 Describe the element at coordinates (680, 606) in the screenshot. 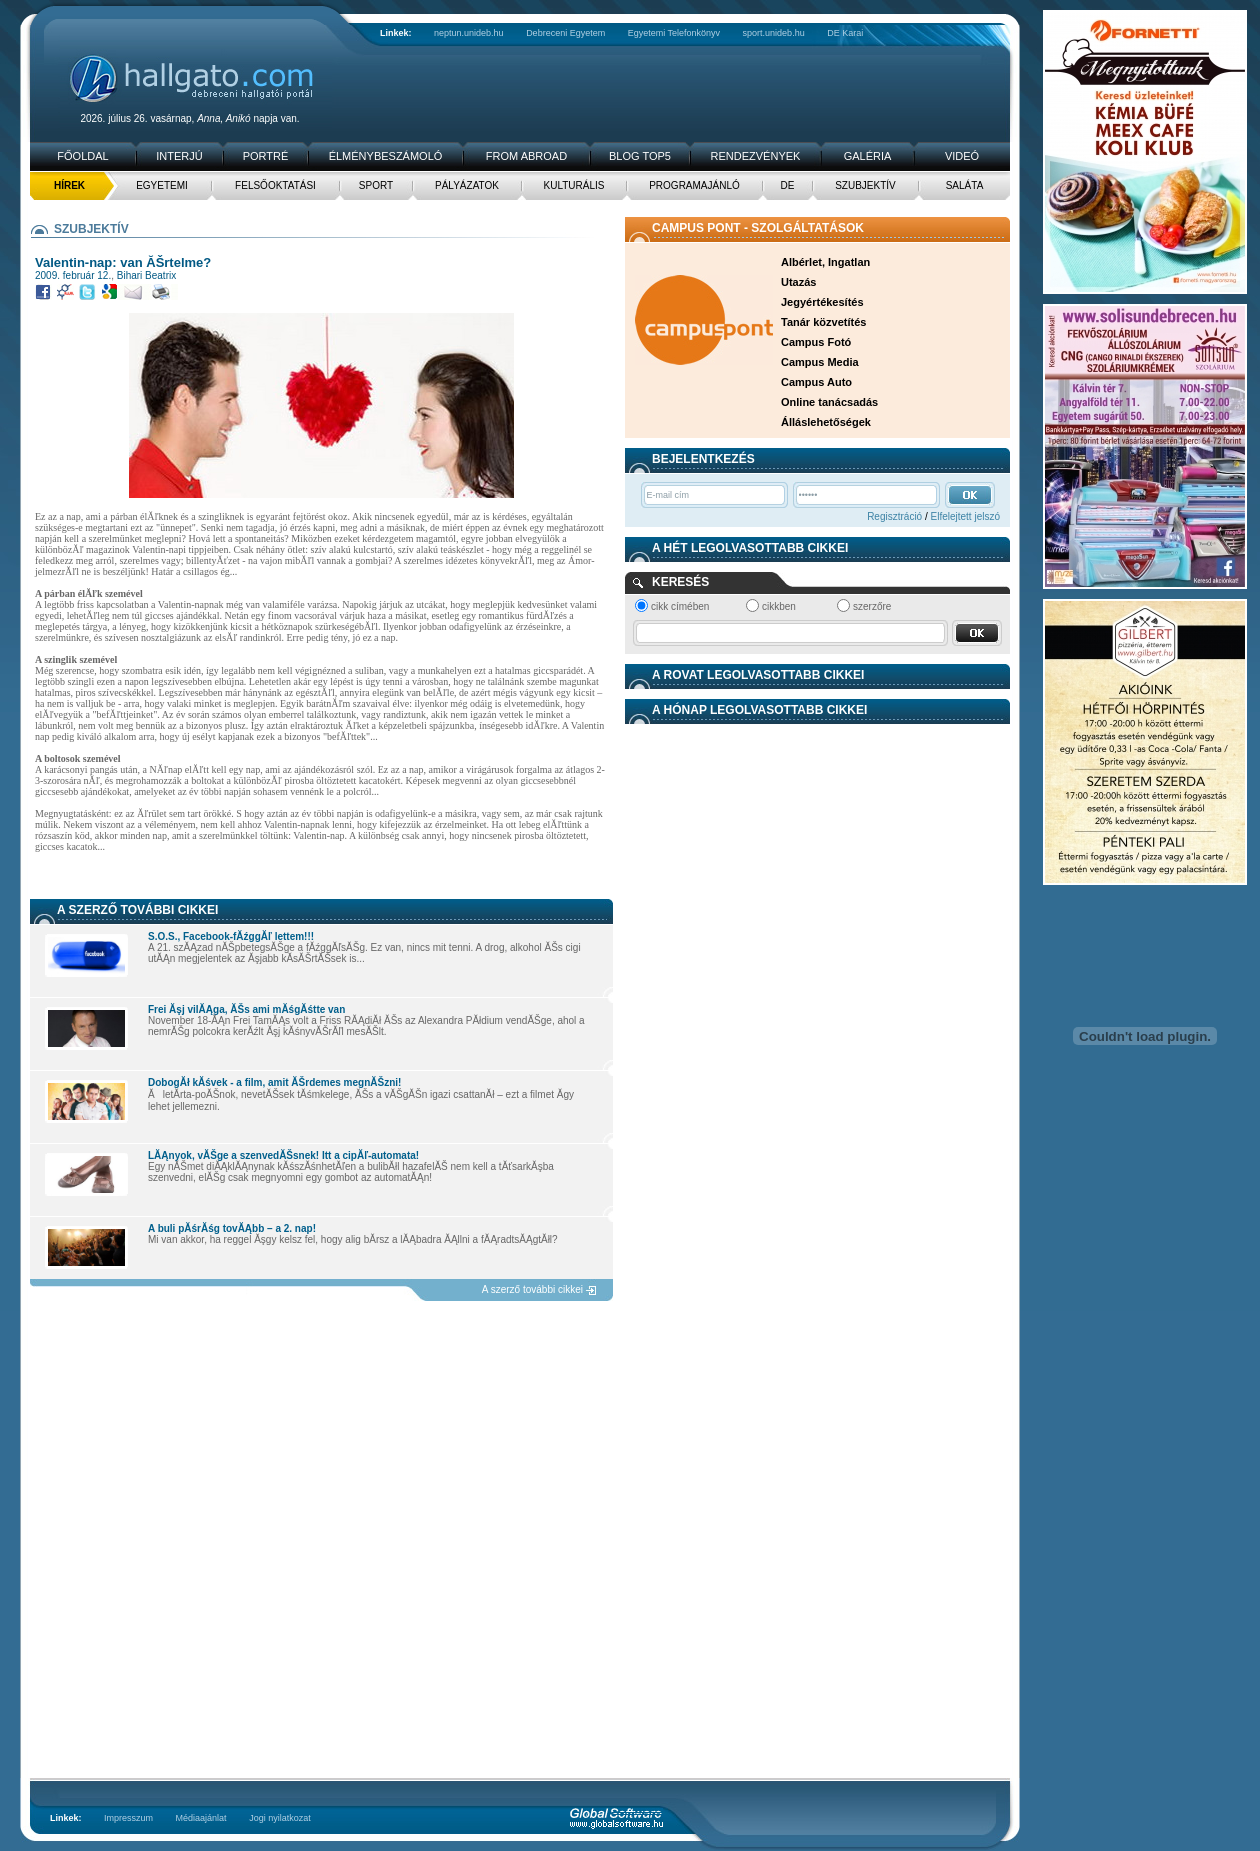

I see `cikk címében` at that location.